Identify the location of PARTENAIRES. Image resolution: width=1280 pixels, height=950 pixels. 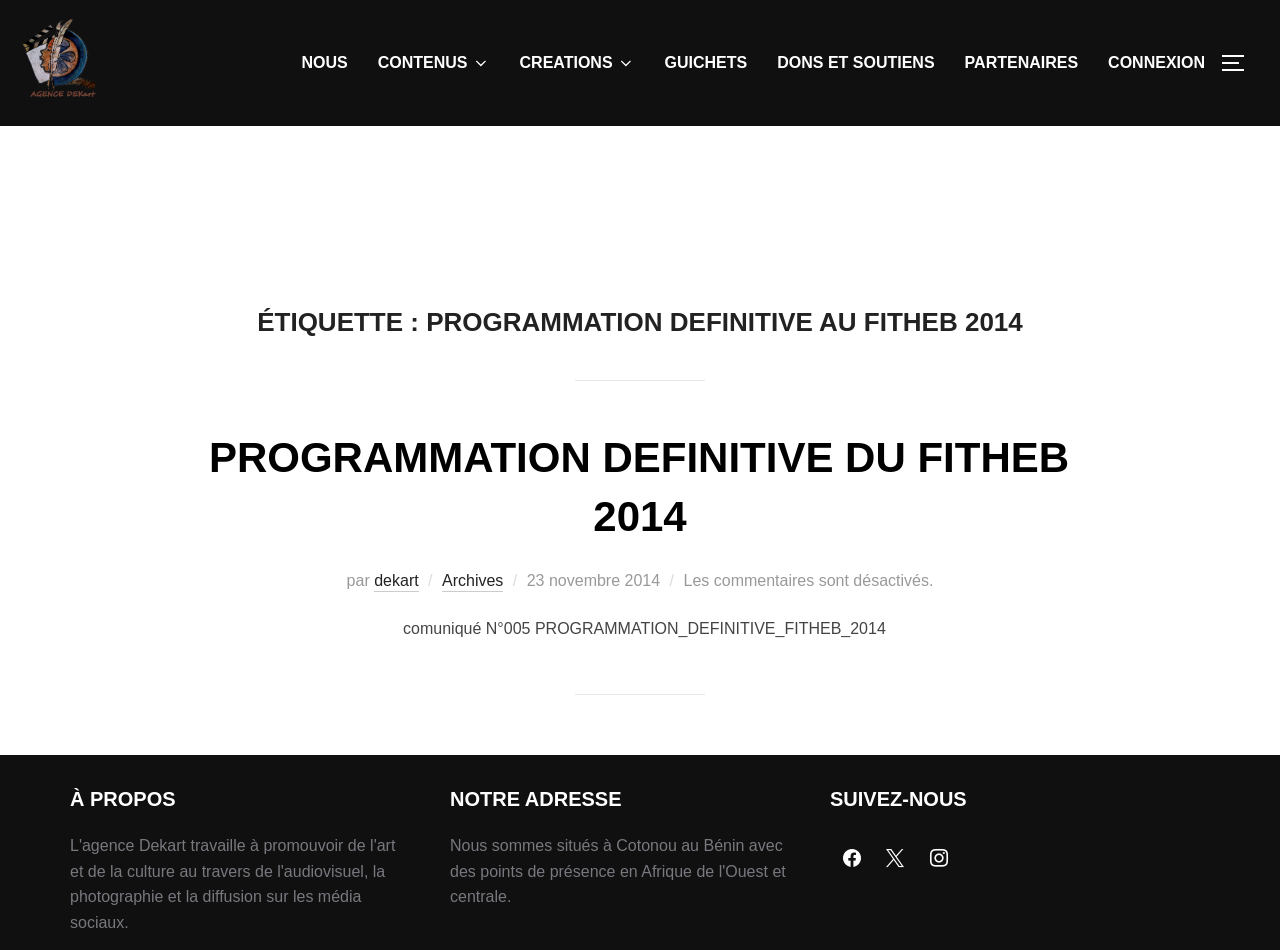
(1022, 62).